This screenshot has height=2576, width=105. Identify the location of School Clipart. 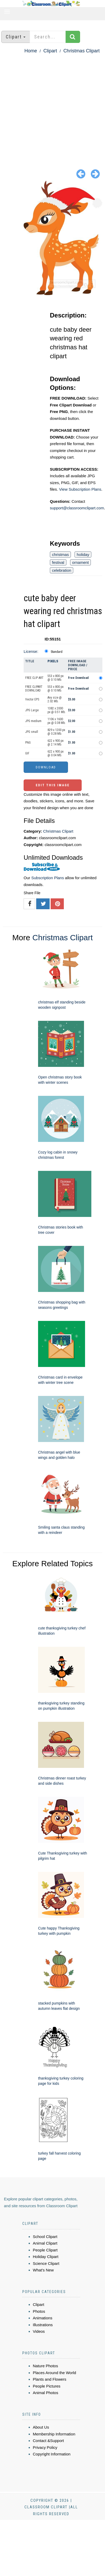
(45, 2236).